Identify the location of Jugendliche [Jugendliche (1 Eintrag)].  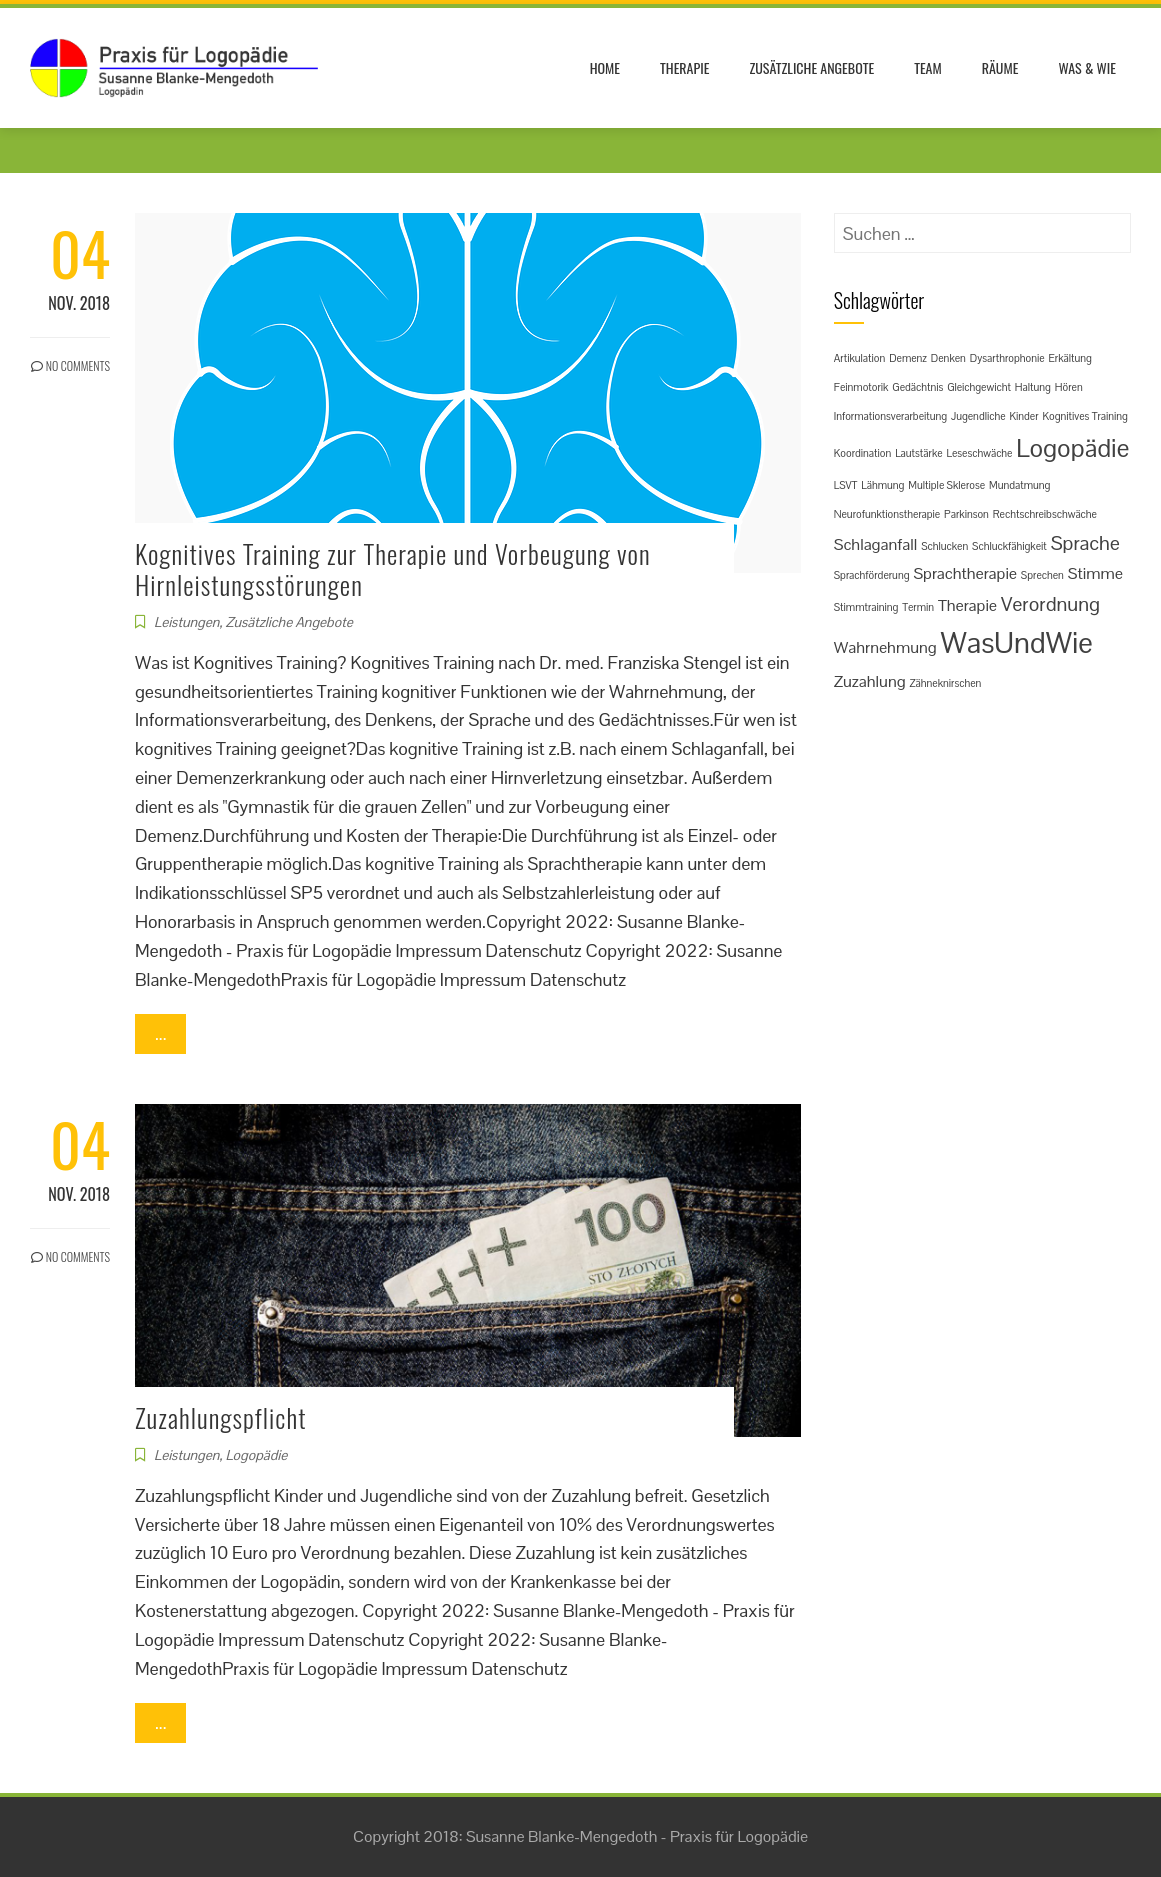
(978, 416).